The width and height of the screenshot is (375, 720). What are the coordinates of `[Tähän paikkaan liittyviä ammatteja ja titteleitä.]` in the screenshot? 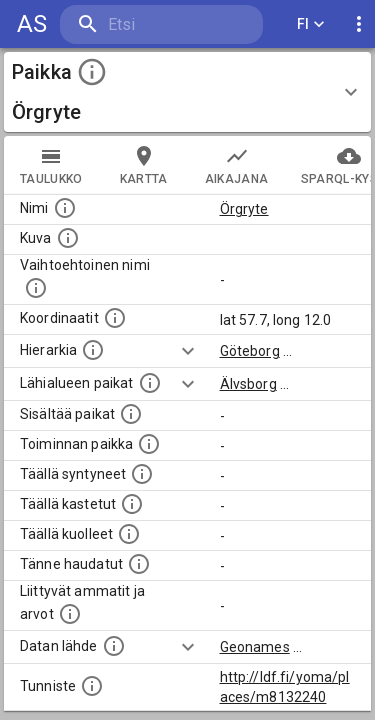 It's located at (70, 614).